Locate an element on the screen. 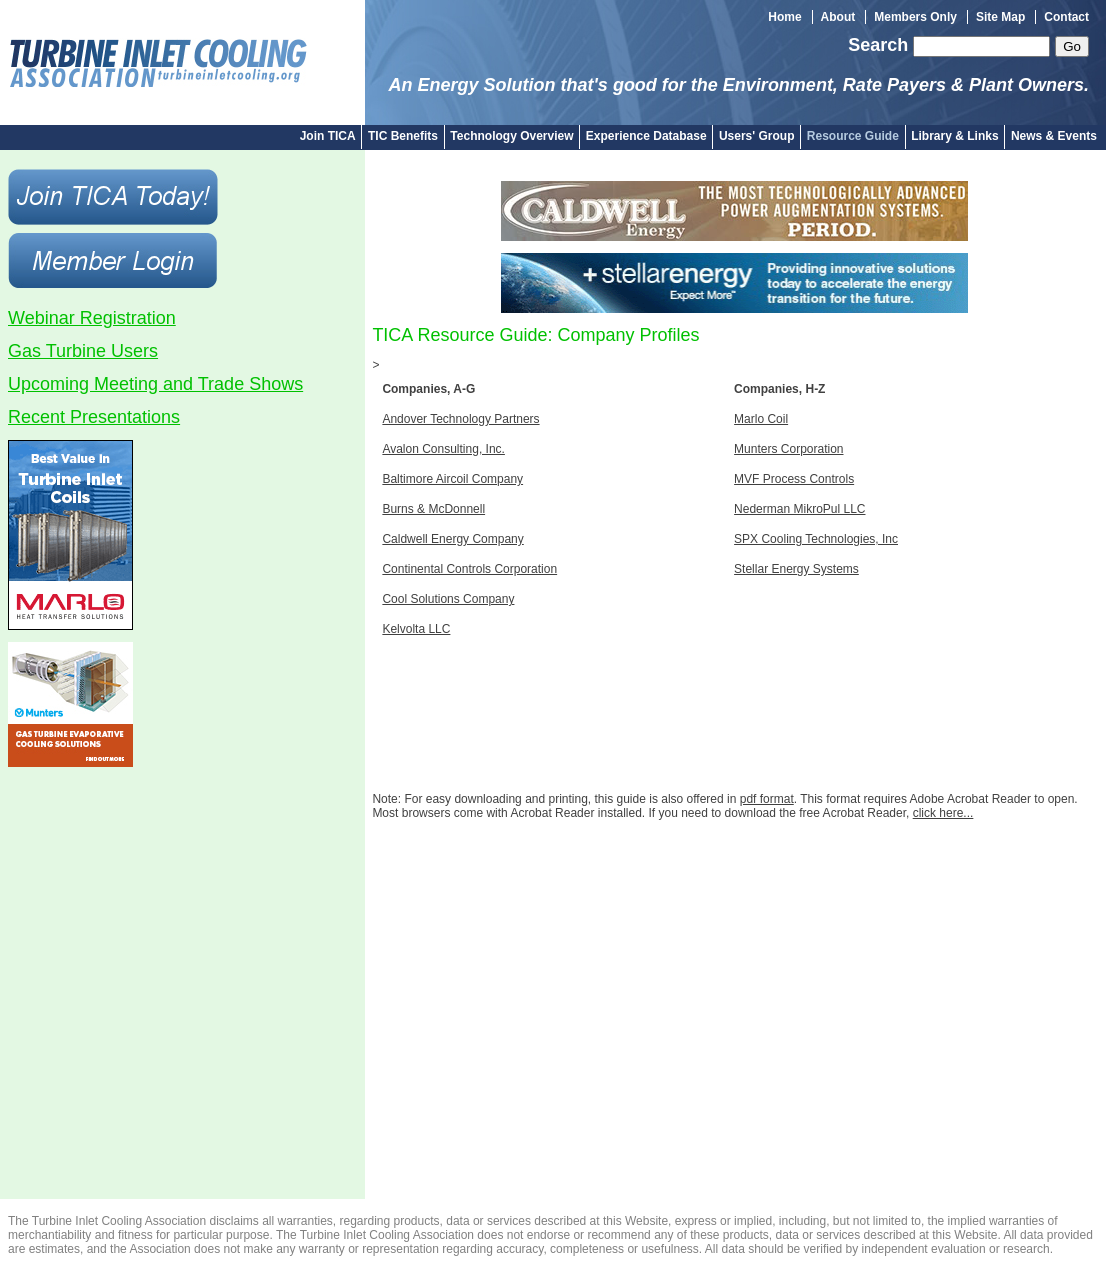 The image size is (1106, 1271). MVF Process Controls is located at coordinates (794, 479).